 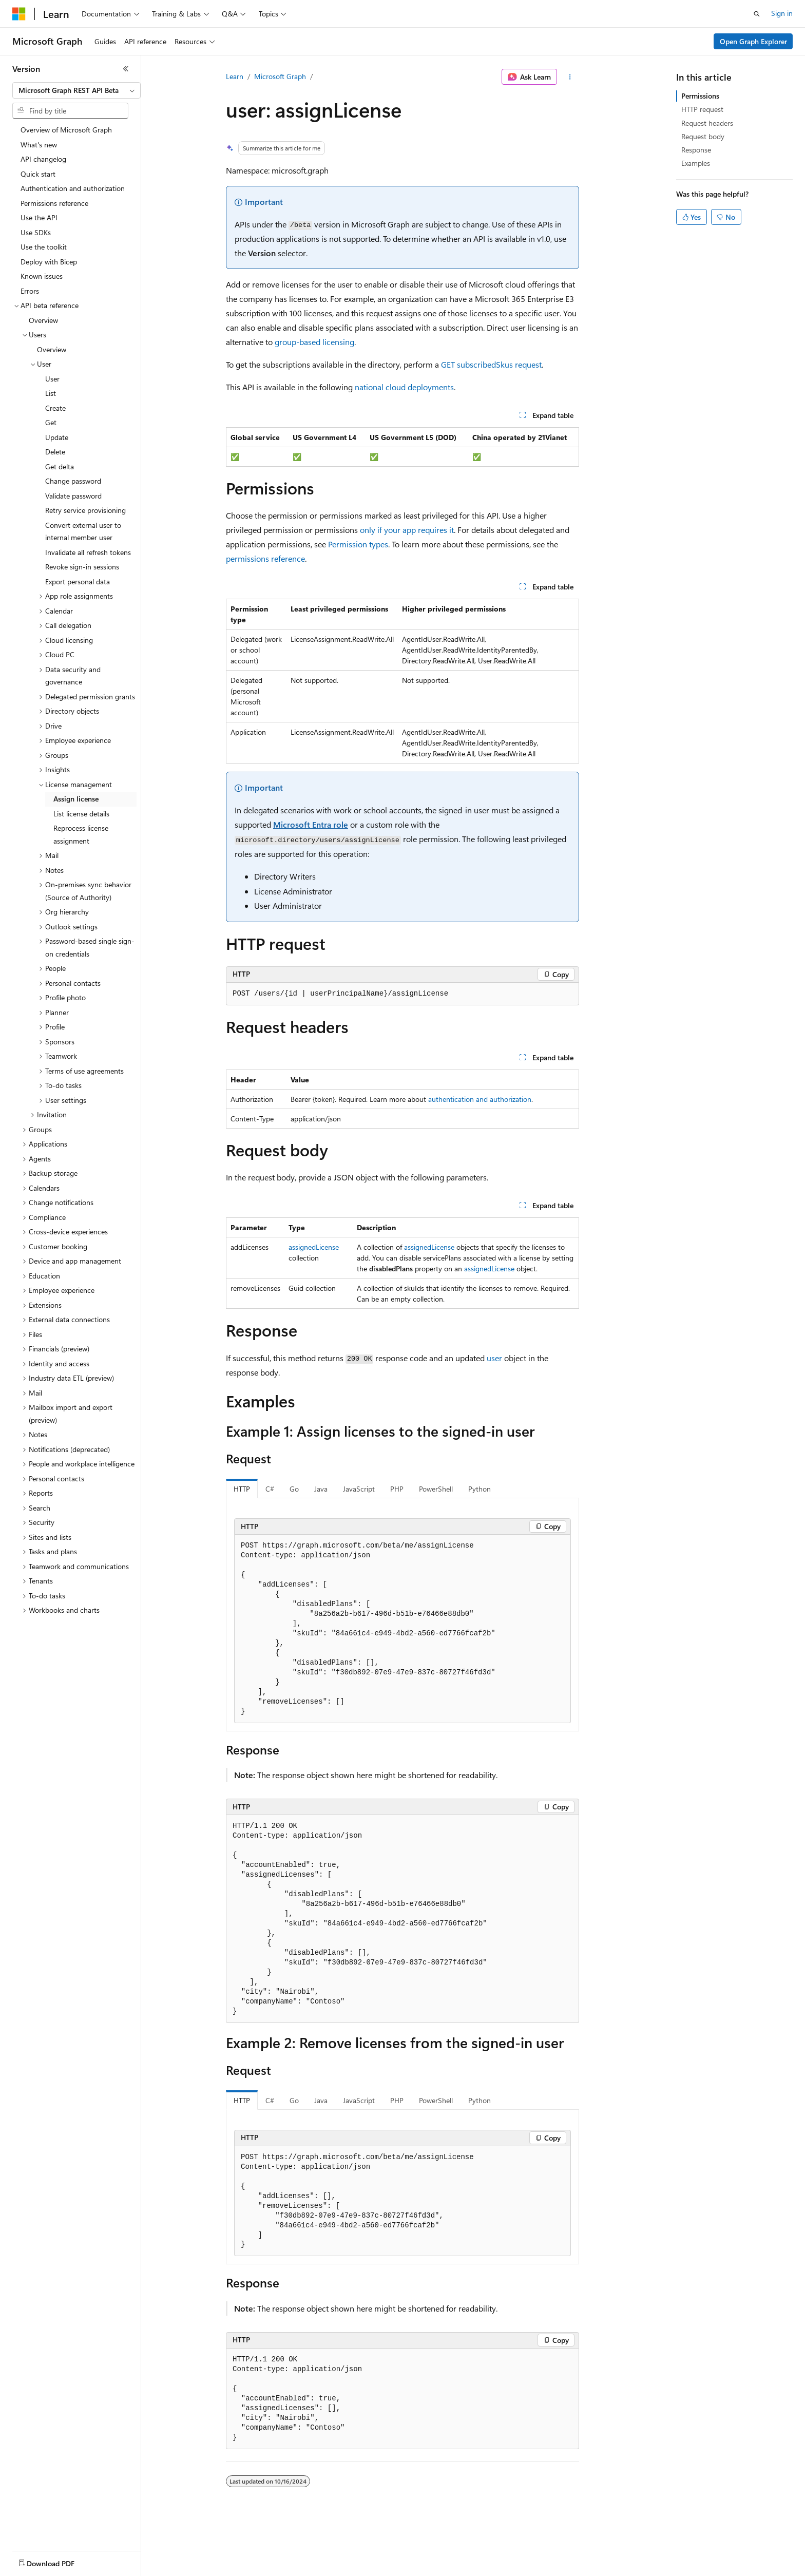 What do you see at coordinates (359, 1489) in the screenshot?
I see `JavaScript [tab]` at bounding box center [359, 1489].